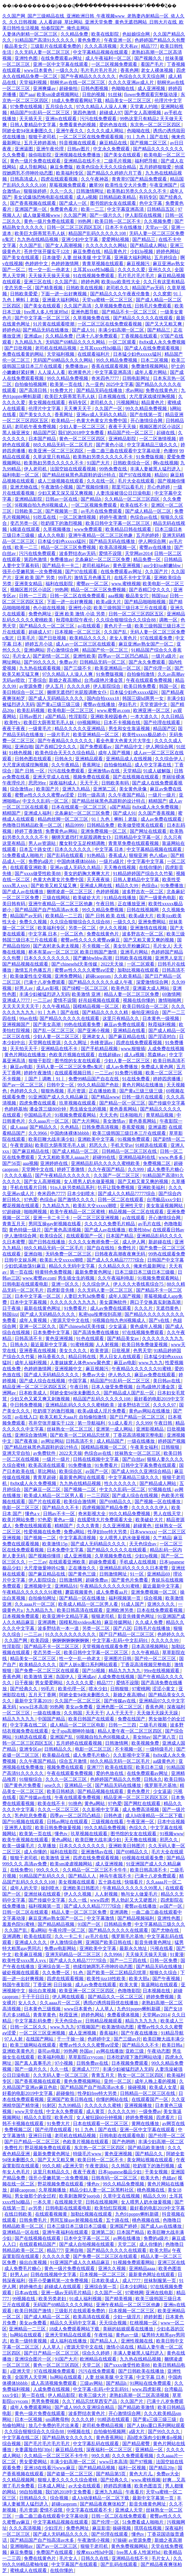  I want to click on 求av网站, so click(134, 390).